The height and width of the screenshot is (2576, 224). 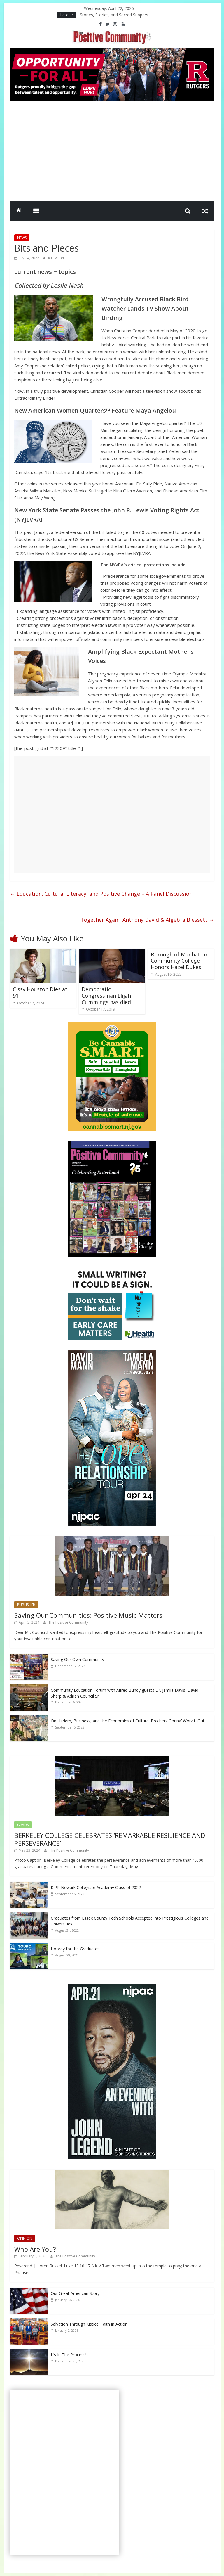 I want to click on [Rutgers NB_970 x 250_April 2026], so click(x=112, y=52).